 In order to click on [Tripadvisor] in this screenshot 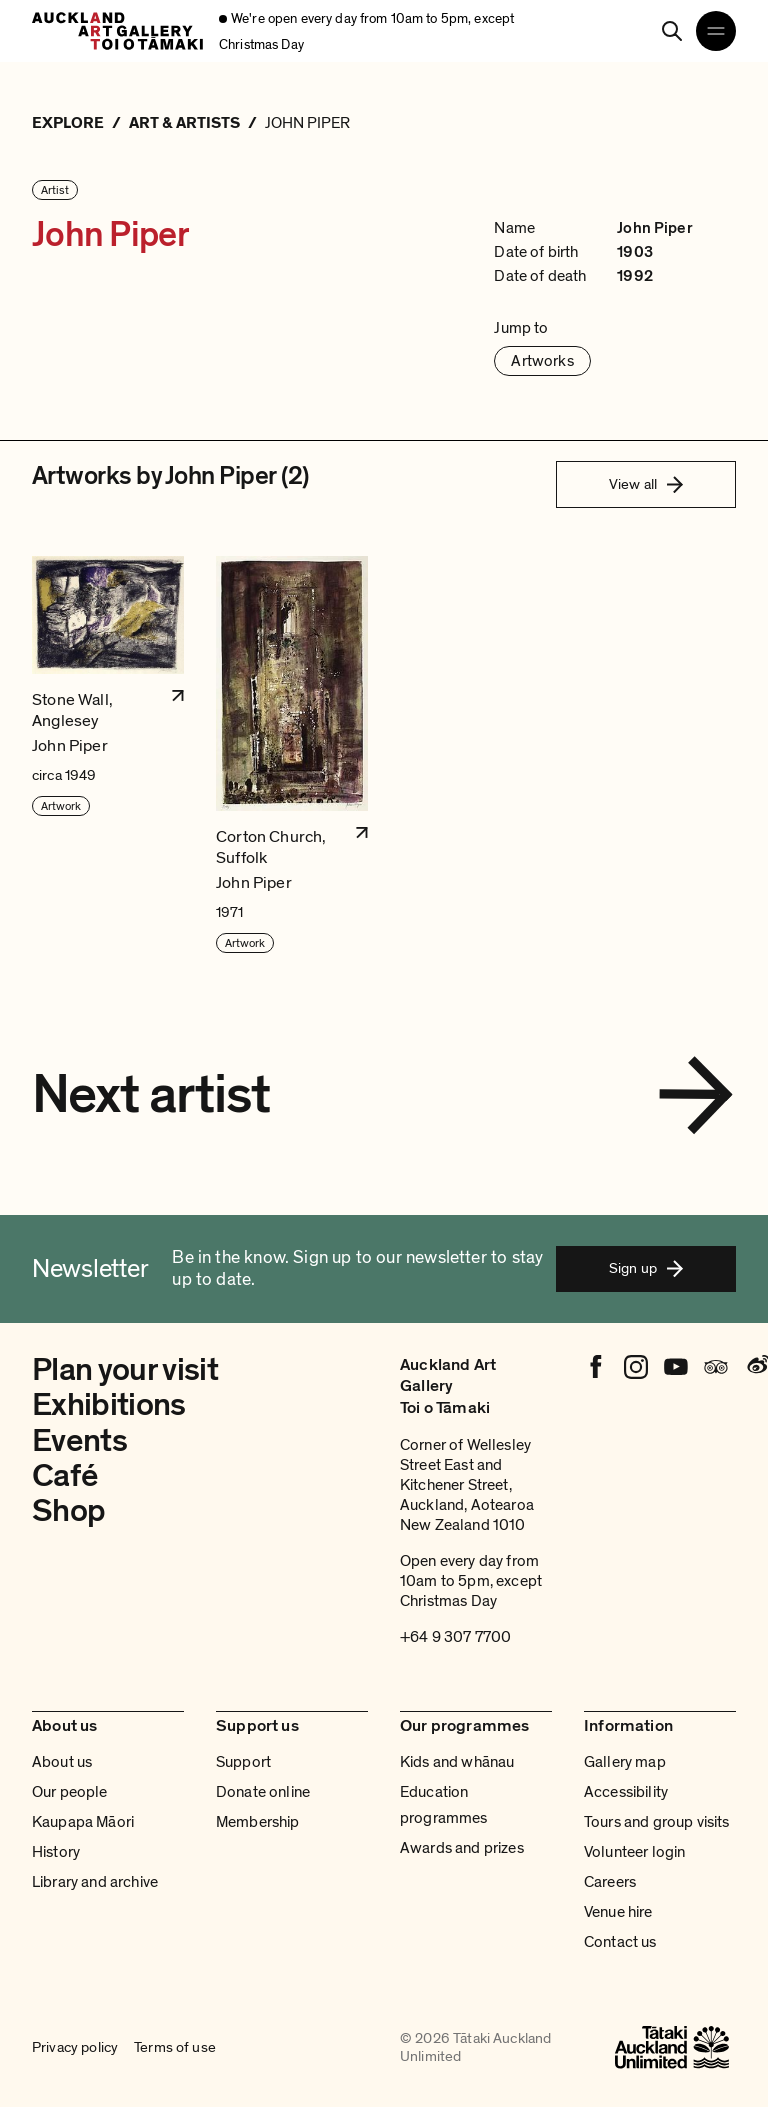, I will do `click(716, 1367)`.